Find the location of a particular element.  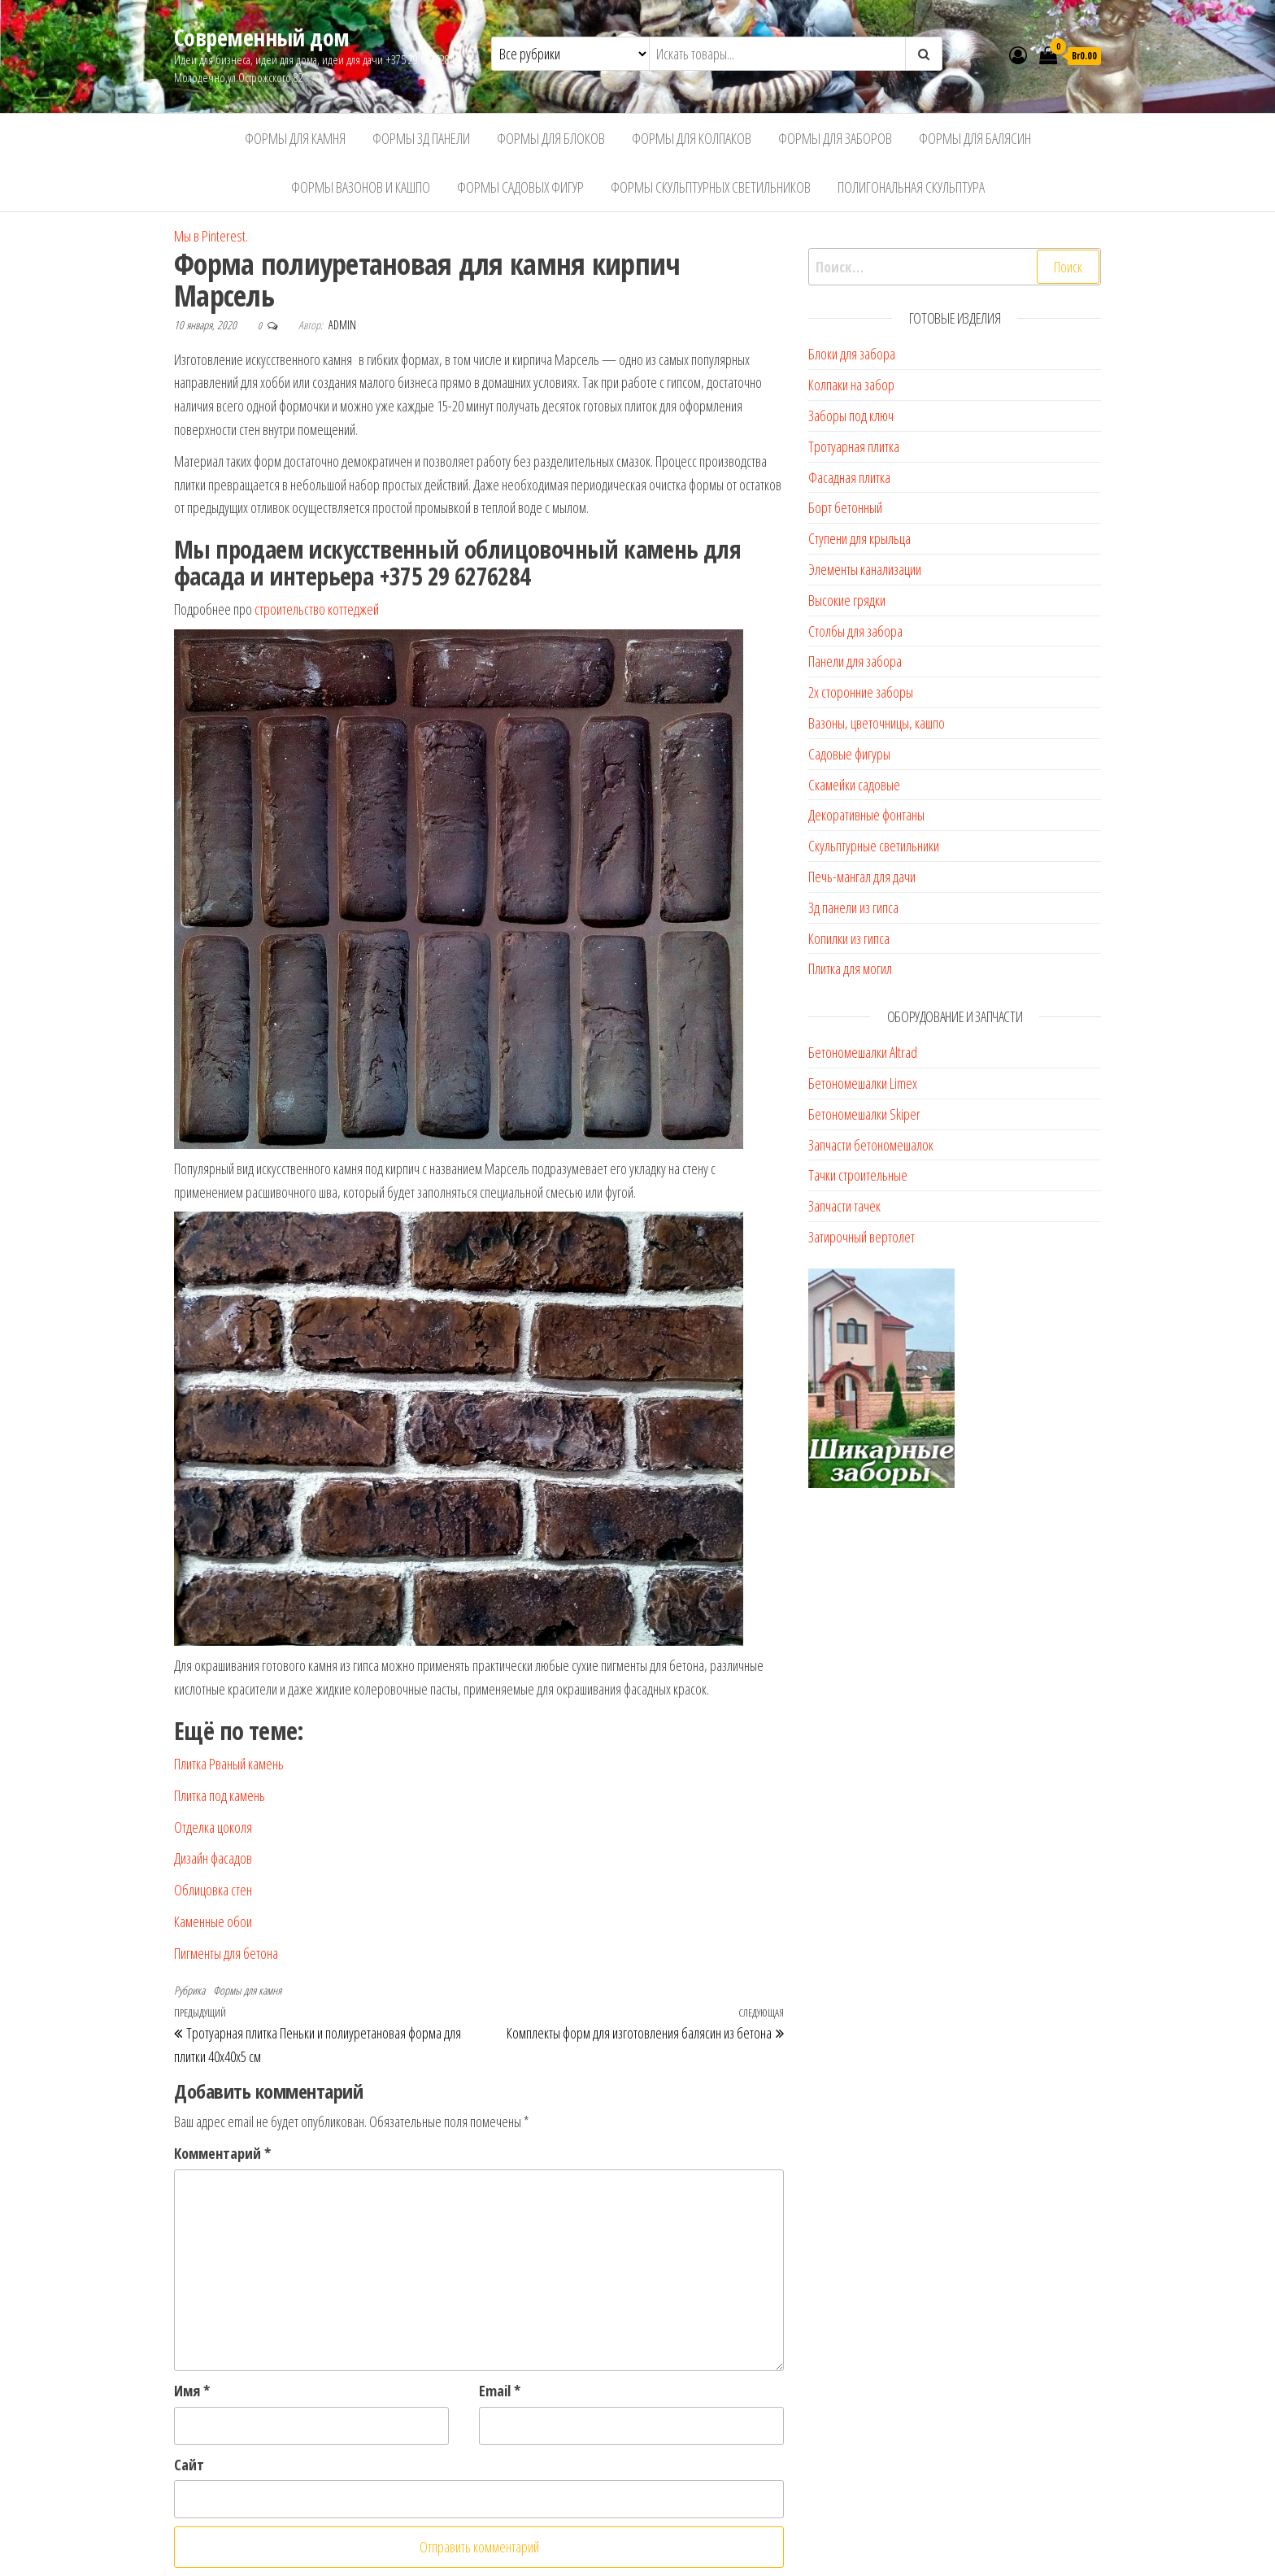

Мы в Pinterest. is located at coordinates (211, 236).